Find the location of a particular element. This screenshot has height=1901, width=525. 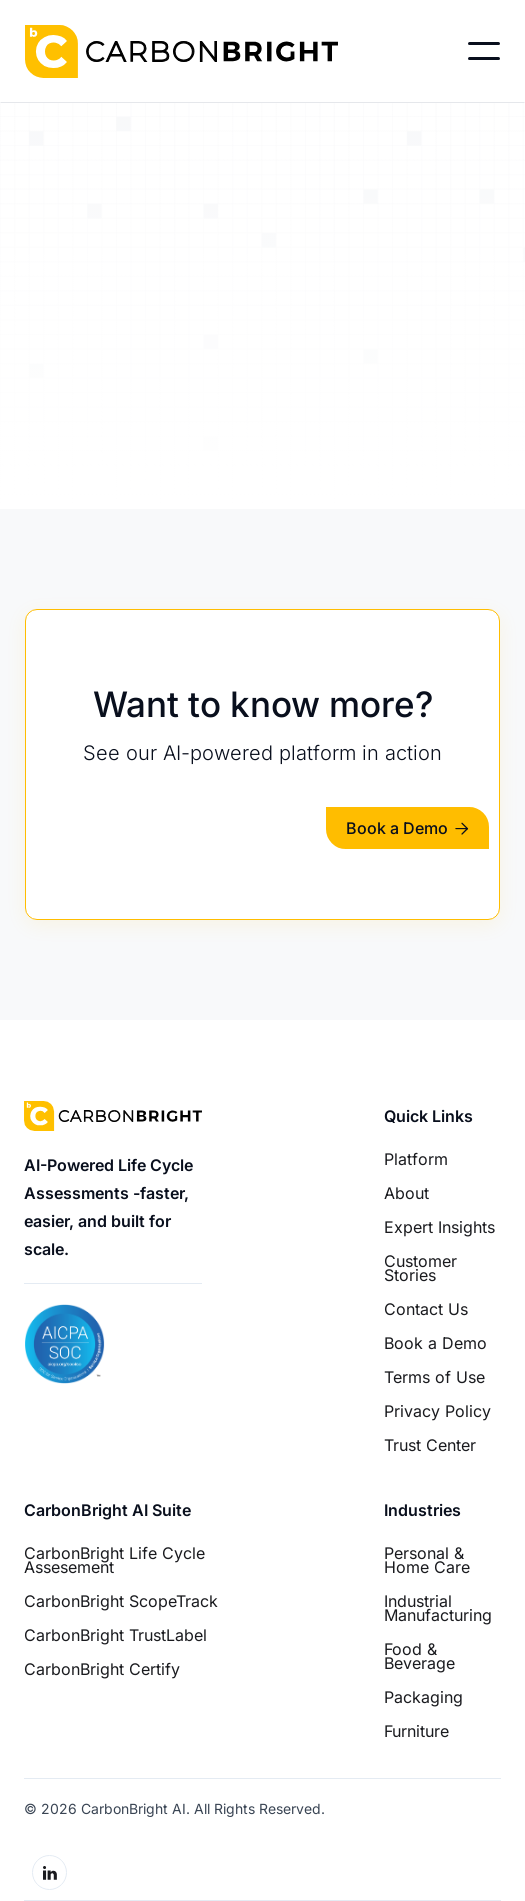

CarbonBright TrustLabel is located at coordinates (115, 1635).